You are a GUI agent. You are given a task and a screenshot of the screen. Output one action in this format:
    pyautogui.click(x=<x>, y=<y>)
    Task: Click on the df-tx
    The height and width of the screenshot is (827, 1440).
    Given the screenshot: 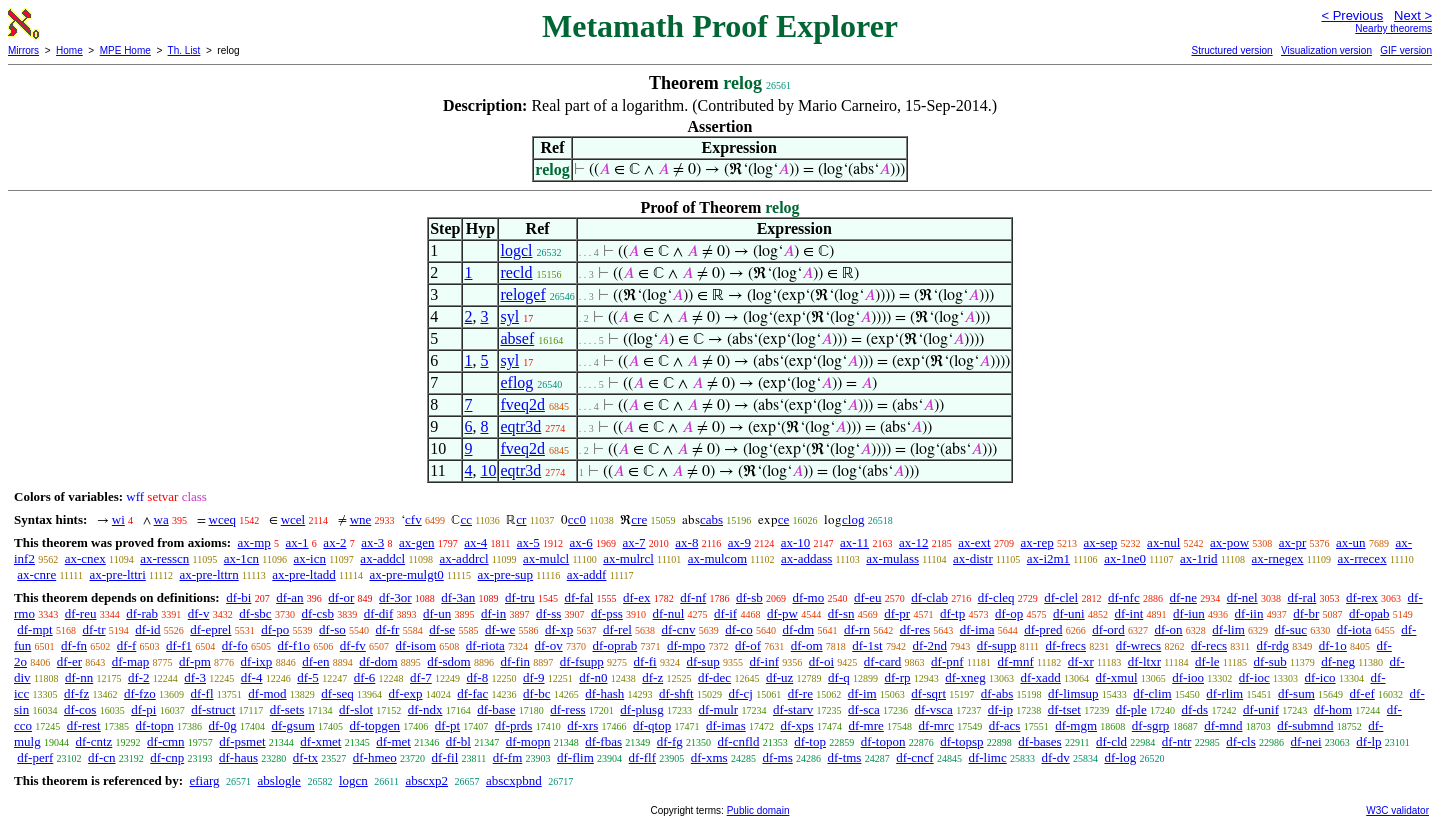 What is the action you would take?
    pyautogui.click(x=305, y=757)
    